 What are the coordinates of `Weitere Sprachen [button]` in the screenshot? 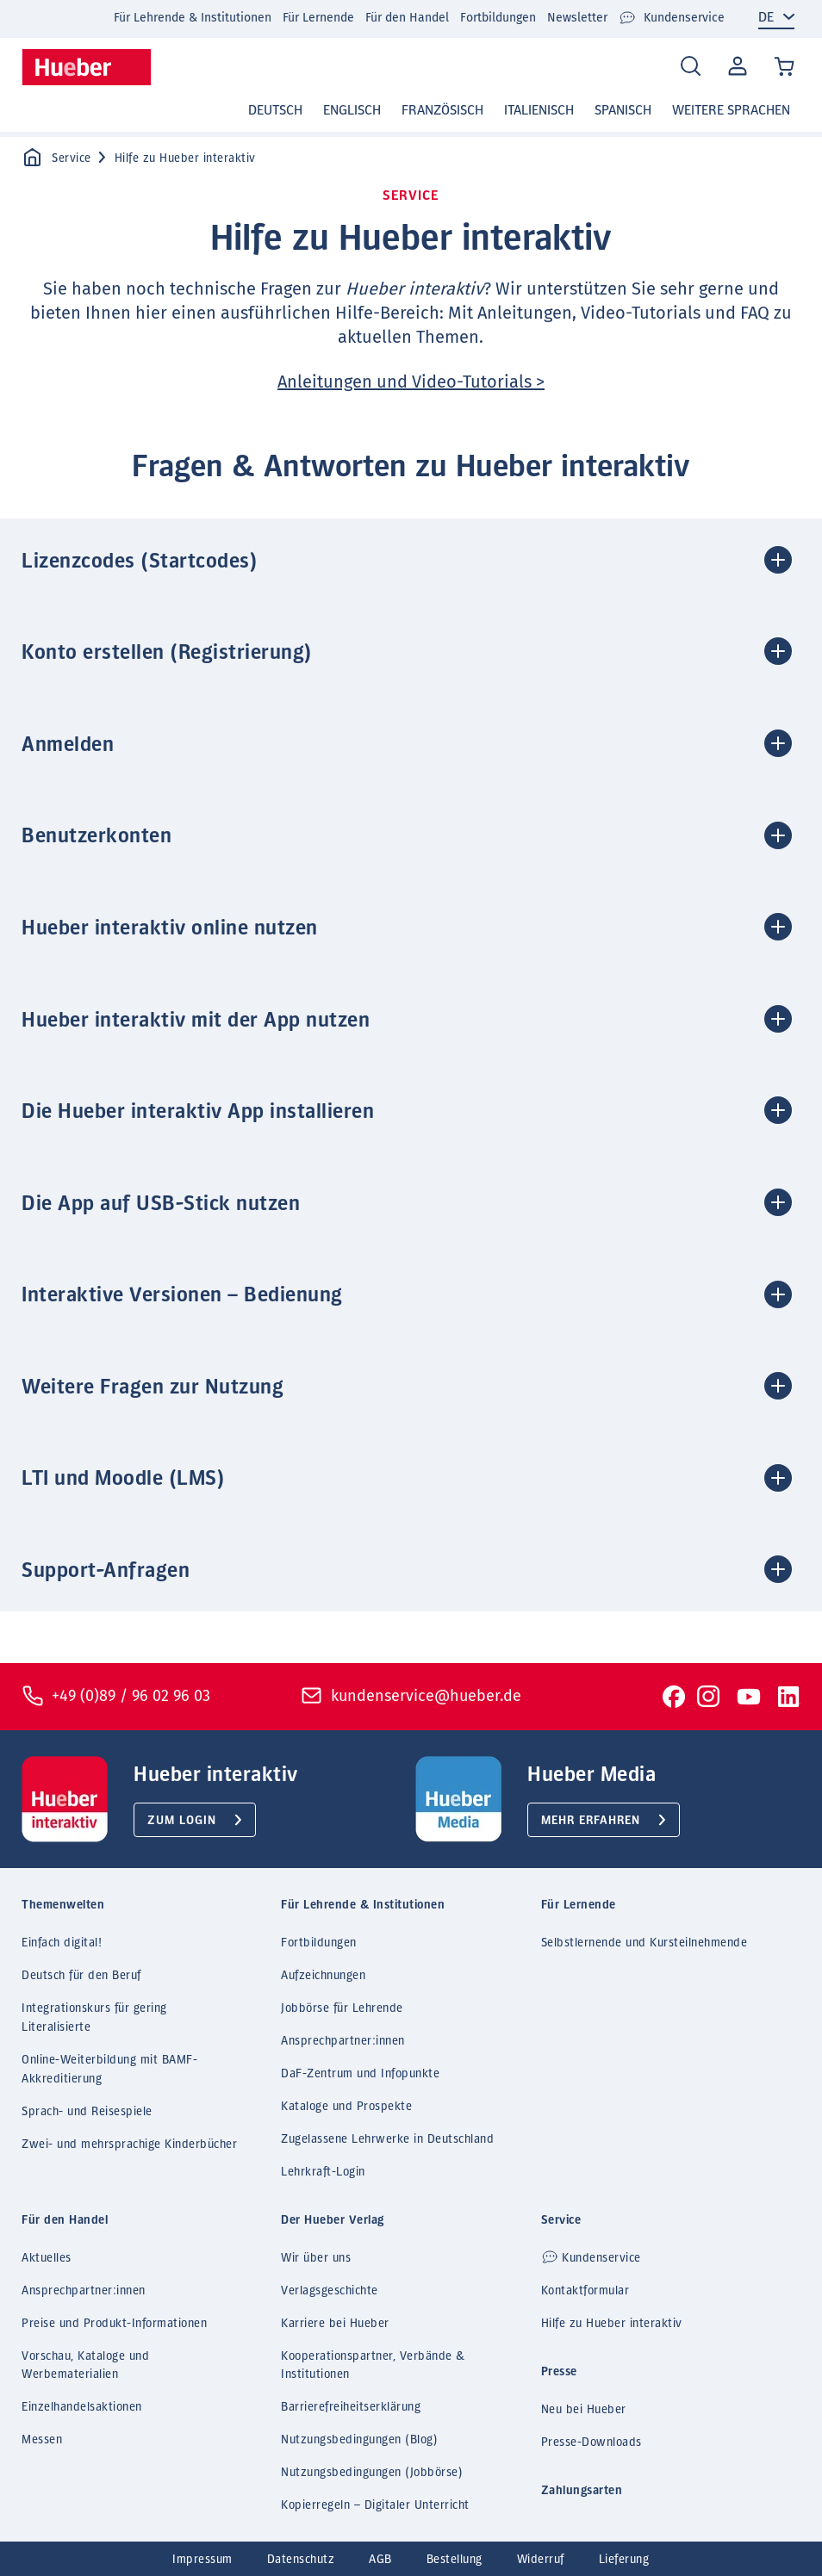 It's located at (731, 110).